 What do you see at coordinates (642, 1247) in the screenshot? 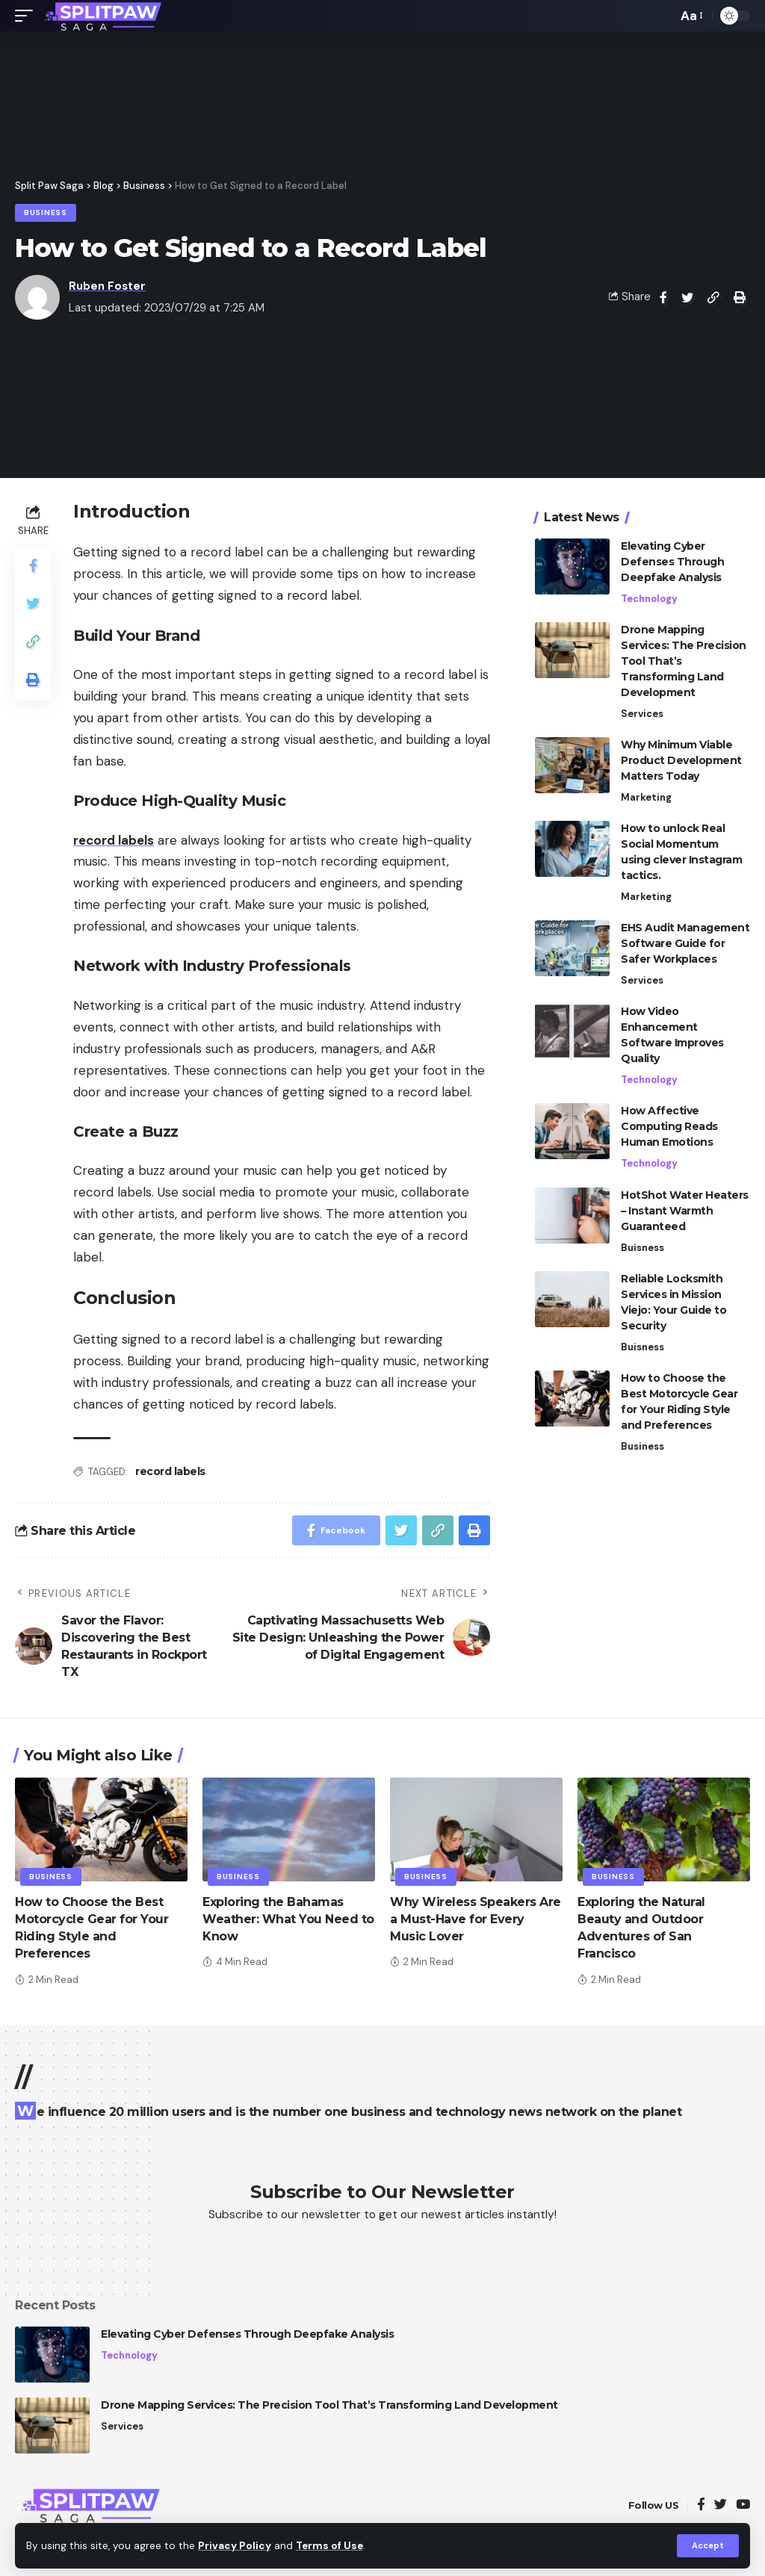
I see `Buisness` at bounding box center [642, 1247].